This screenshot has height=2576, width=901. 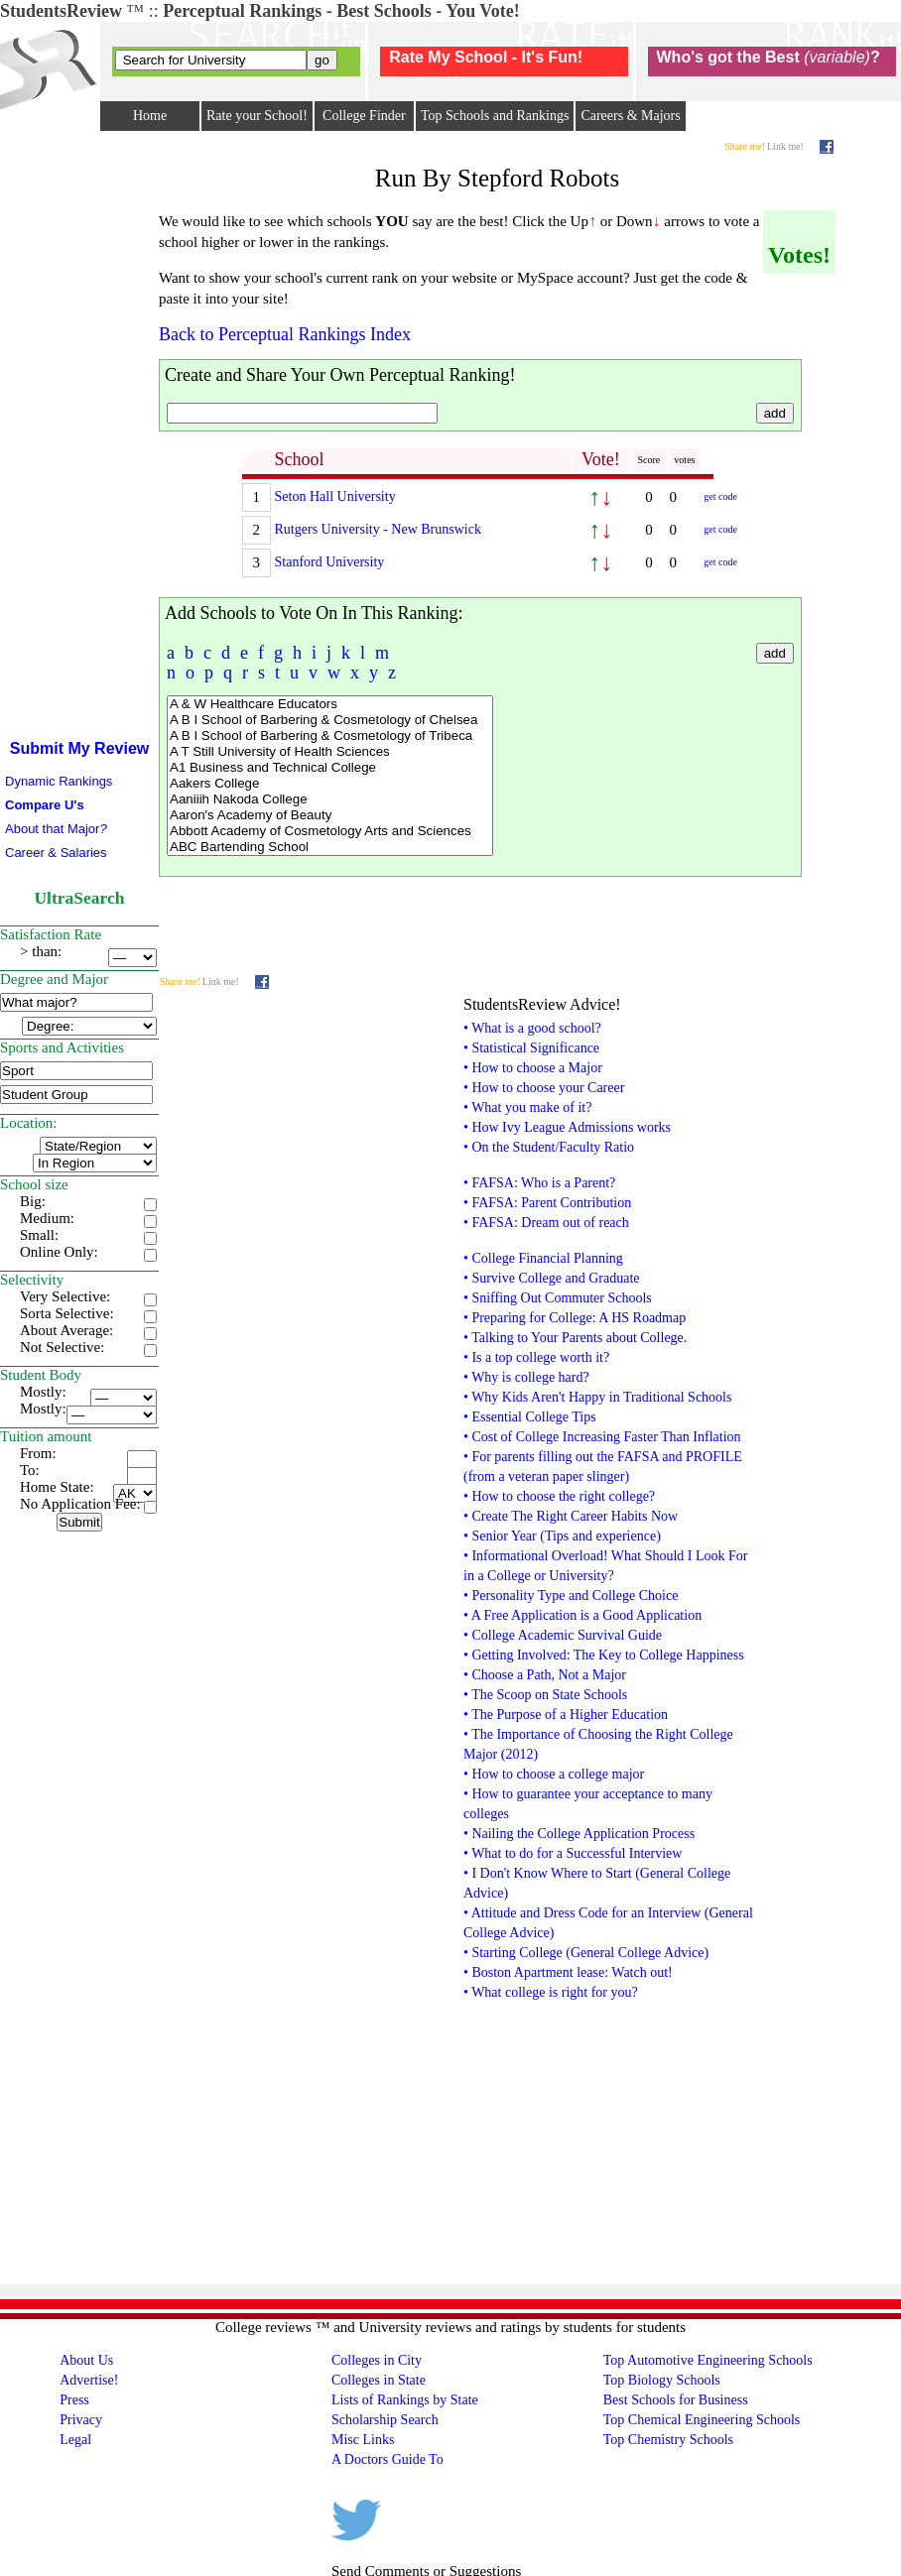 What do you see at coordinates (86, 2360) in the screenshot?
I see `About Us` at bounding box center [86, 2360].